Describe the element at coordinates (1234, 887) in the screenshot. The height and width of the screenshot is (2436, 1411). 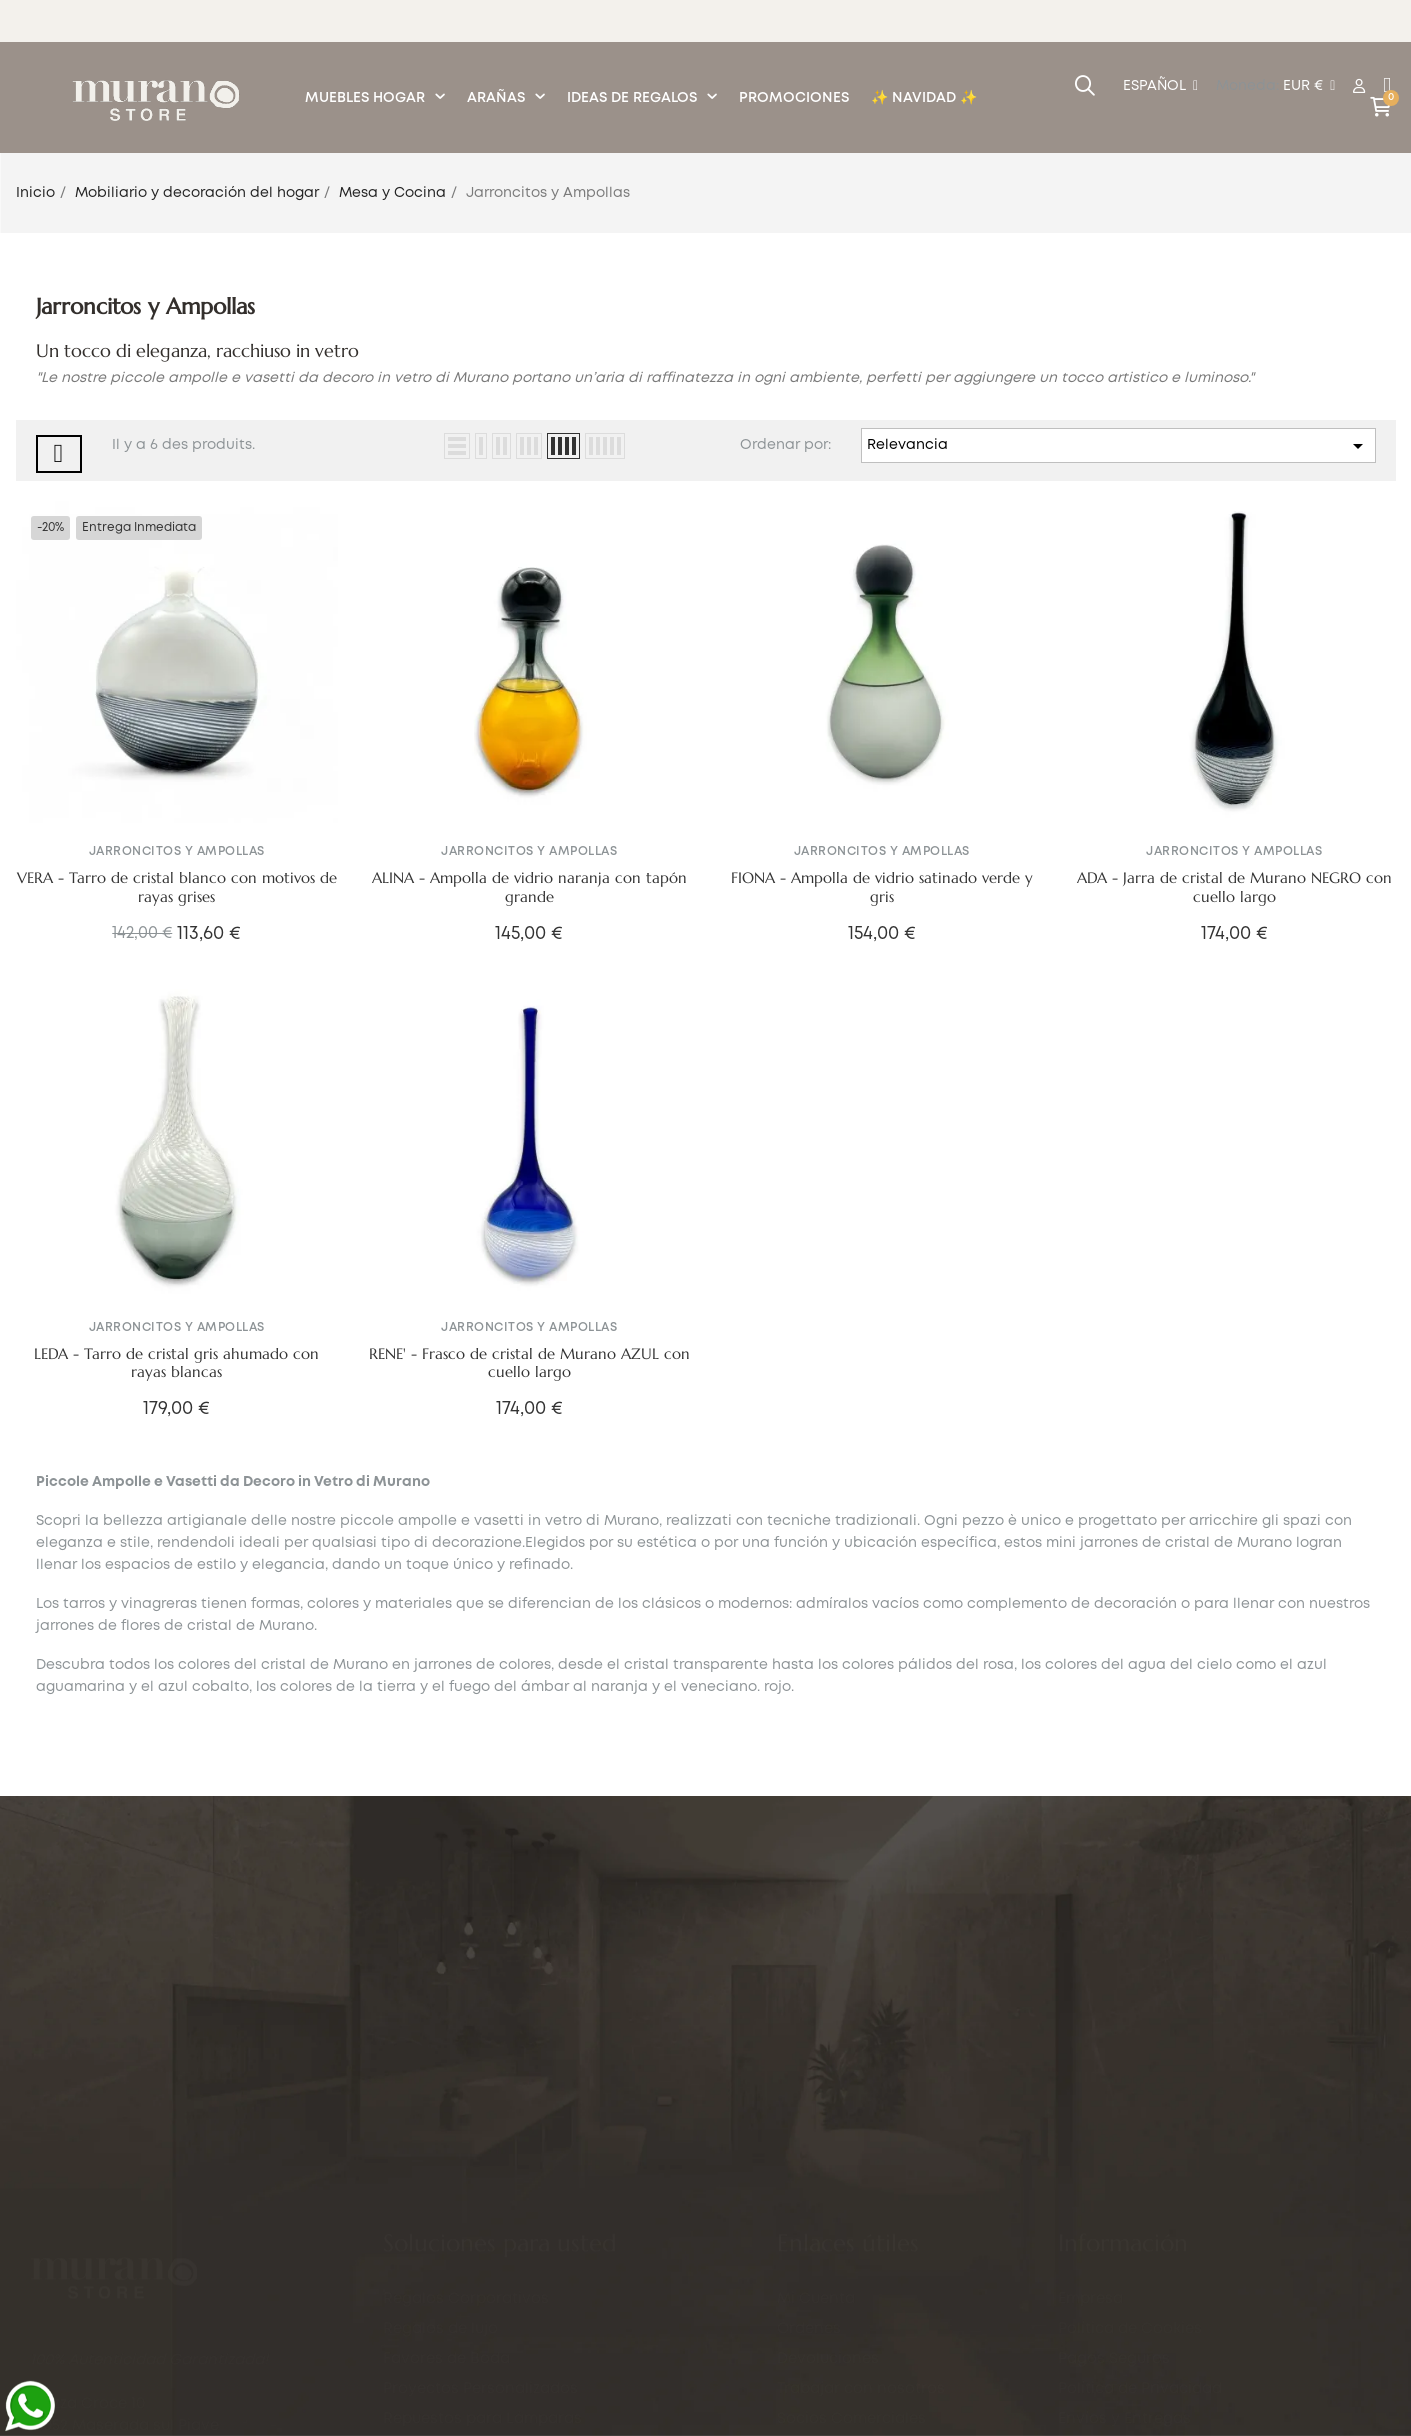
I see `ADA - Jarra de cristal de Murano NEGRO con cuello largo` at that location.